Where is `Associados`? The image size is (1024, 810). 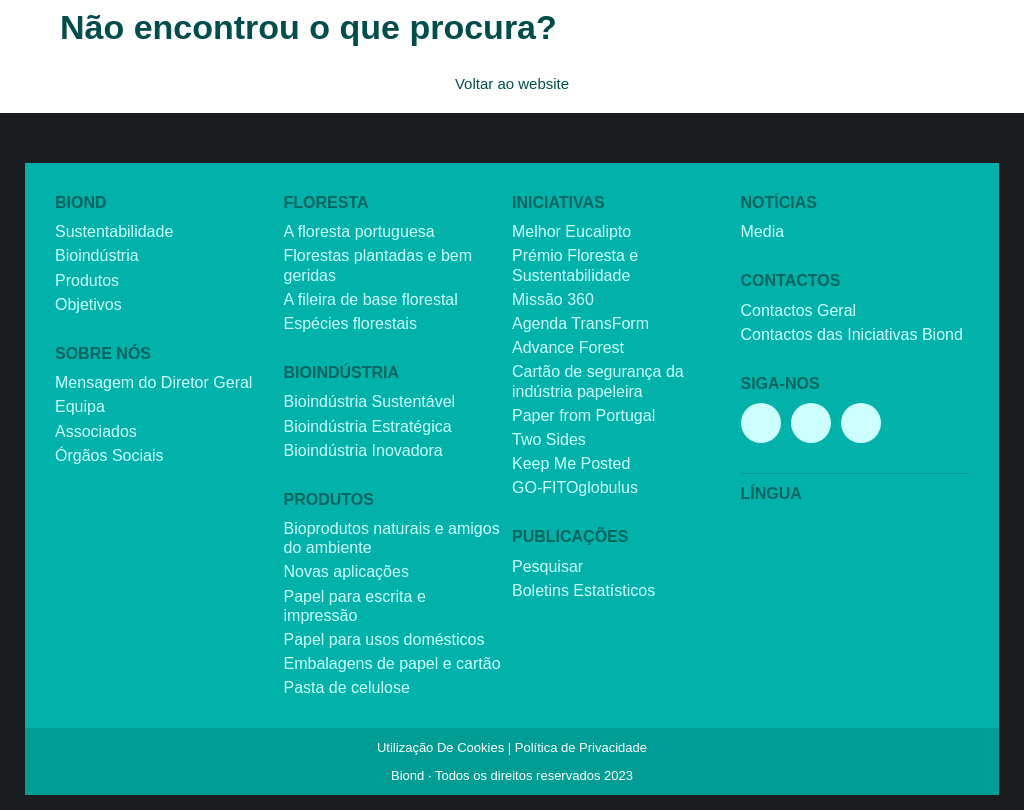 Associados is located at coordinates (96, 431).